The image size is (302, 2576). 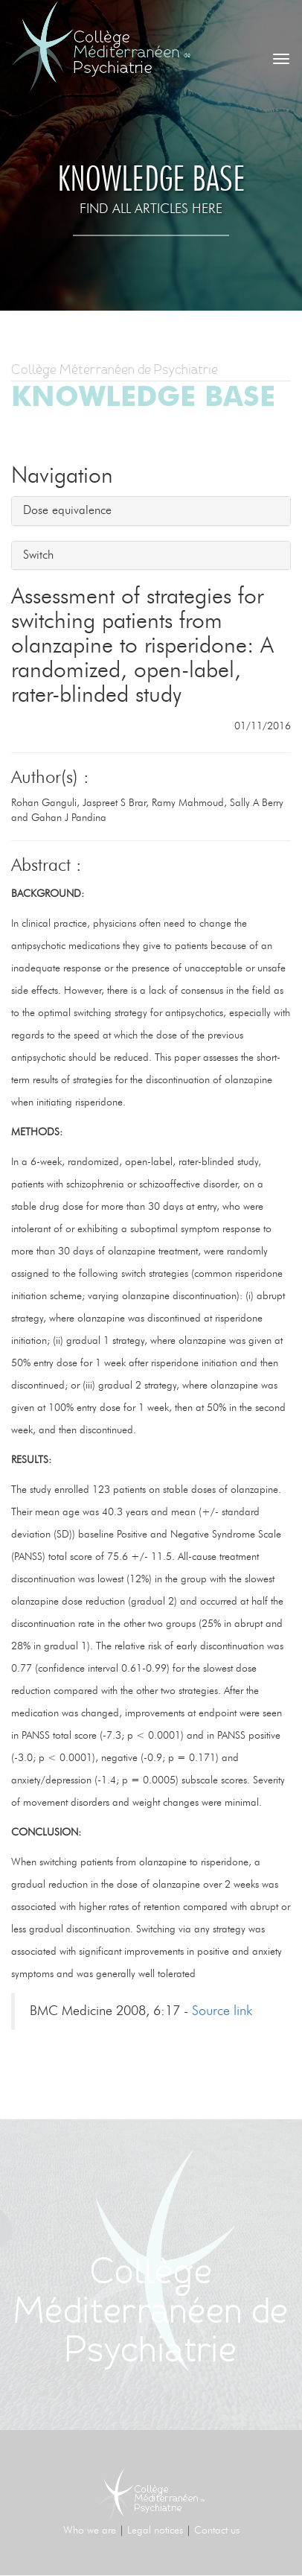 I want to click on Legal notices, so click(x=155, y=2530).